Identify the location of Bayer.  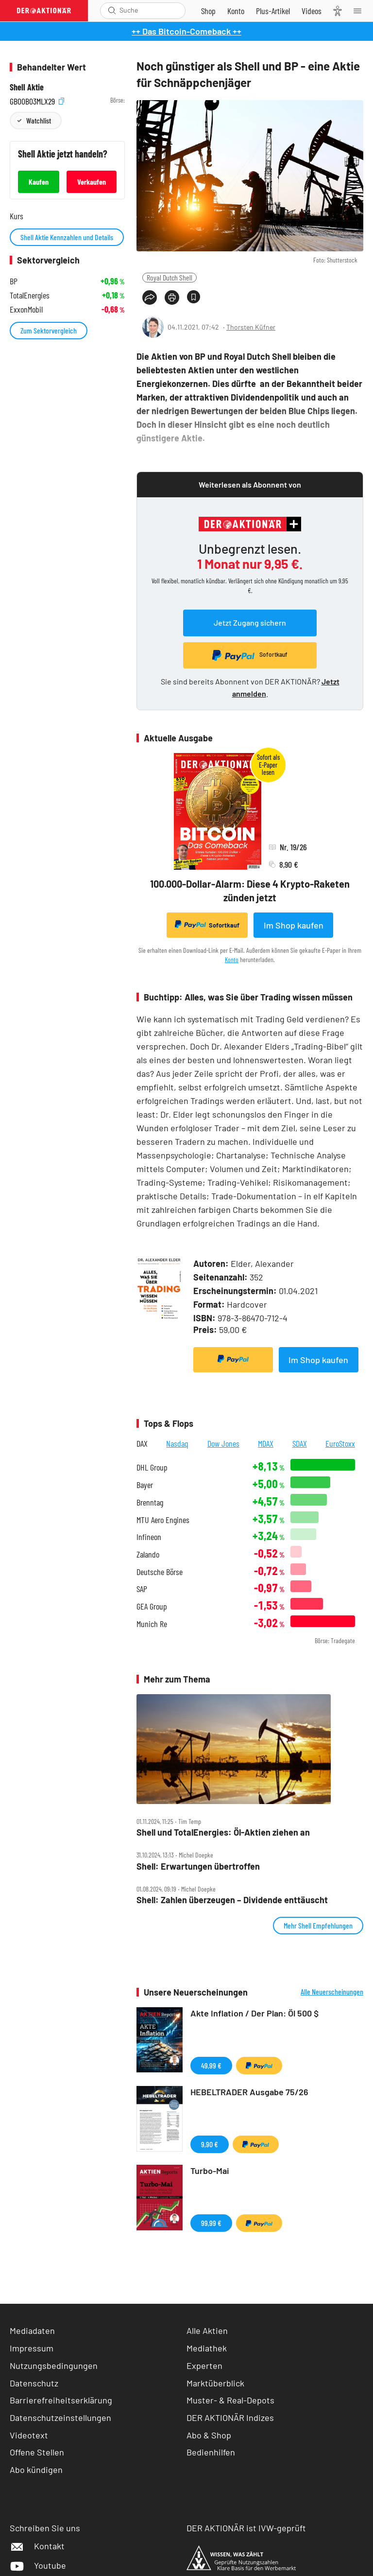
(144, 1485).